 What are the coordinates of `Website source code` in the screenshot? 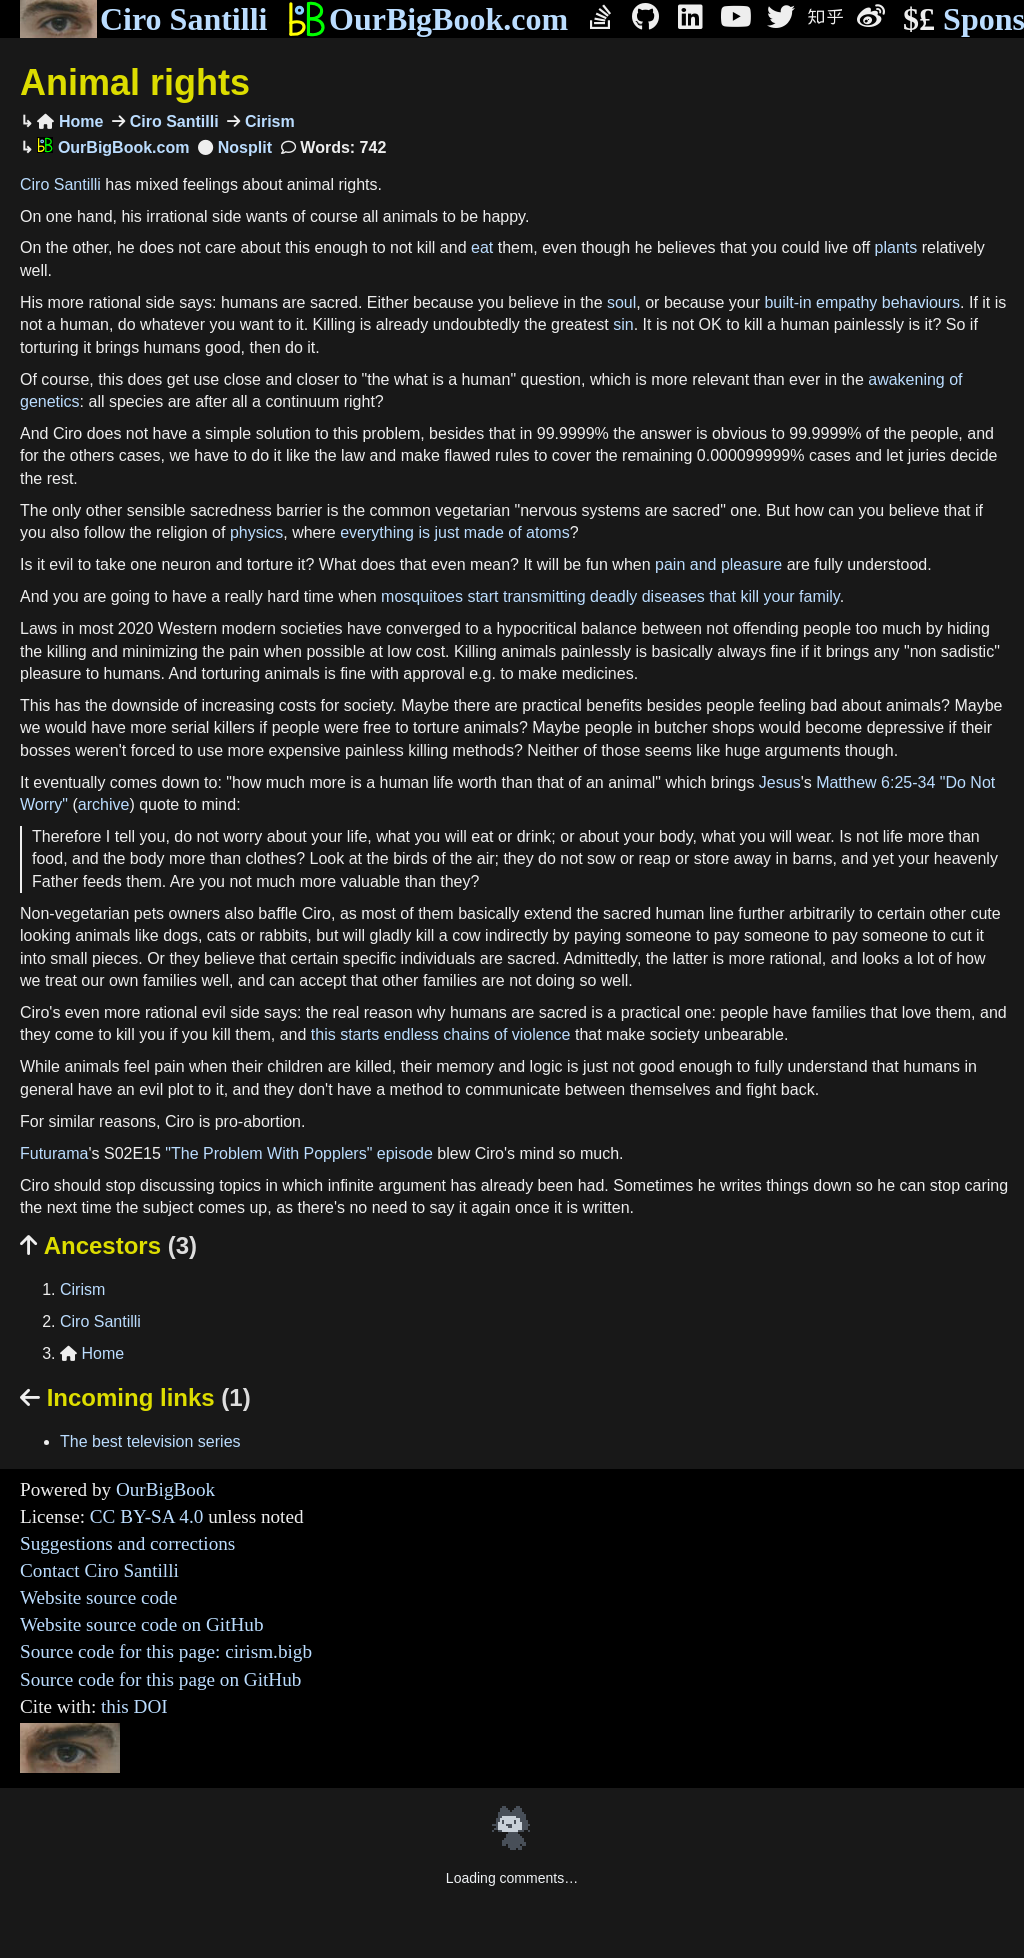 It's located at (98, 1597).